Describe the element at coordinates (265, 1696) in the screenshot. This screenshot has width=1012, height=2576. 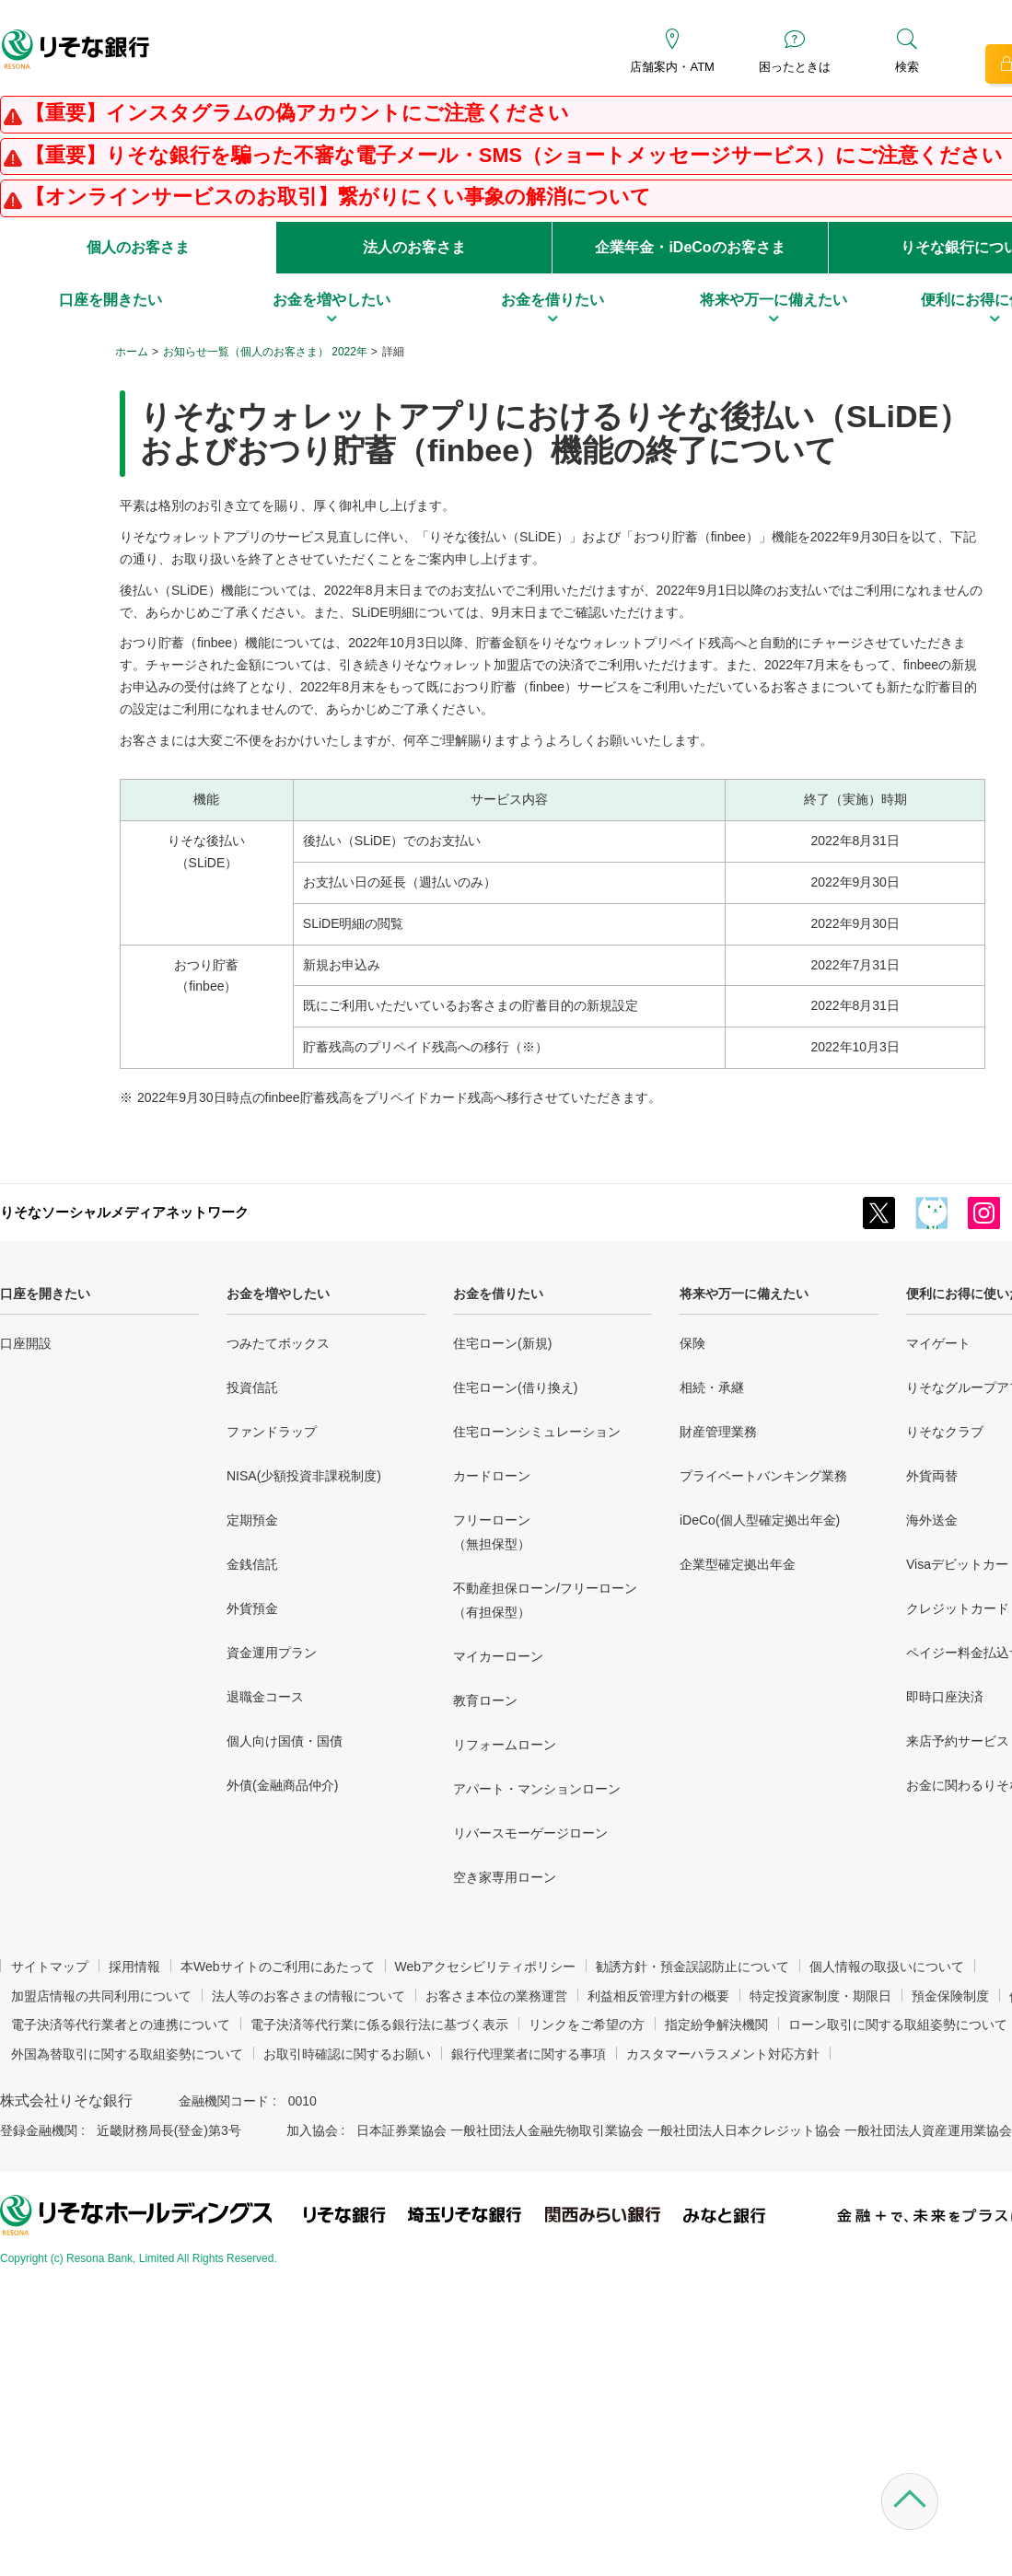
I see `退職金コース` at that location.